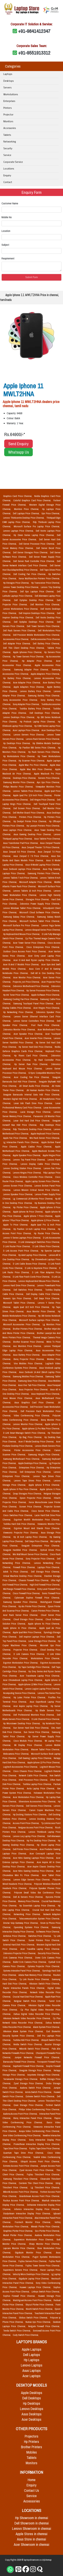  I want to click on Lenovo Top Panel Price Chennai,, so click(29, 1159).